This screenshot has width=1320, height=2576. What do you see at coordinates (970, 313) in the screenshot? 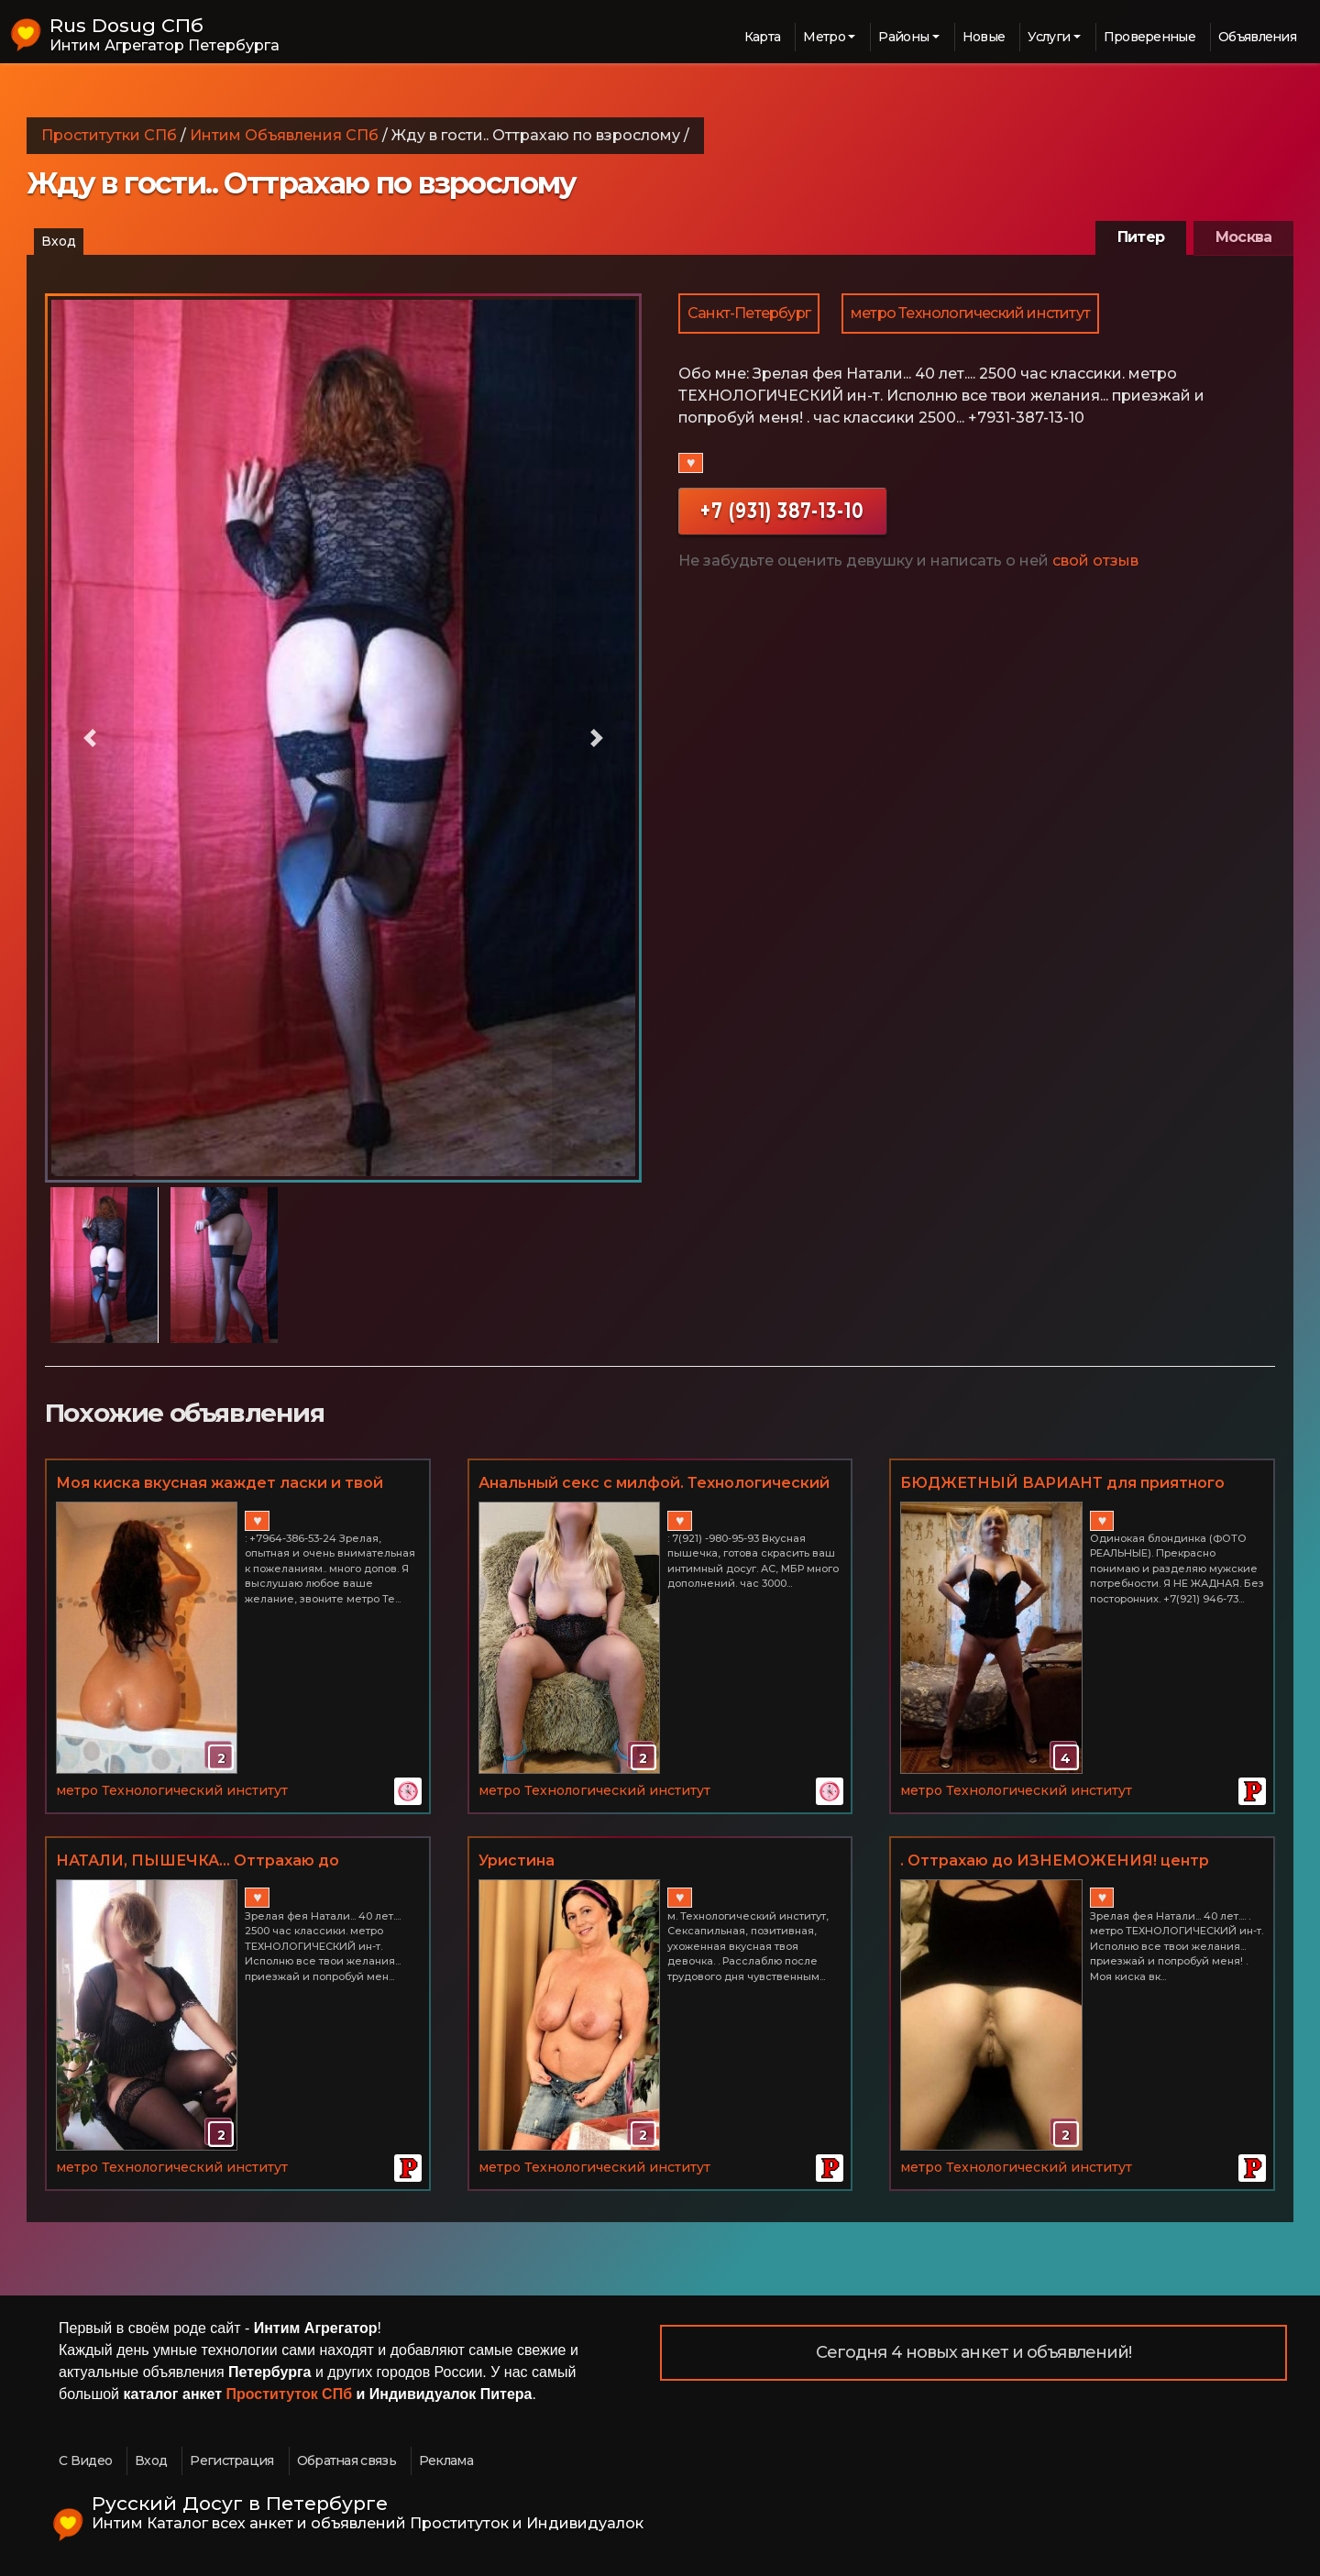
I see `метро Технологический институт` at bounding box center [970, 313].